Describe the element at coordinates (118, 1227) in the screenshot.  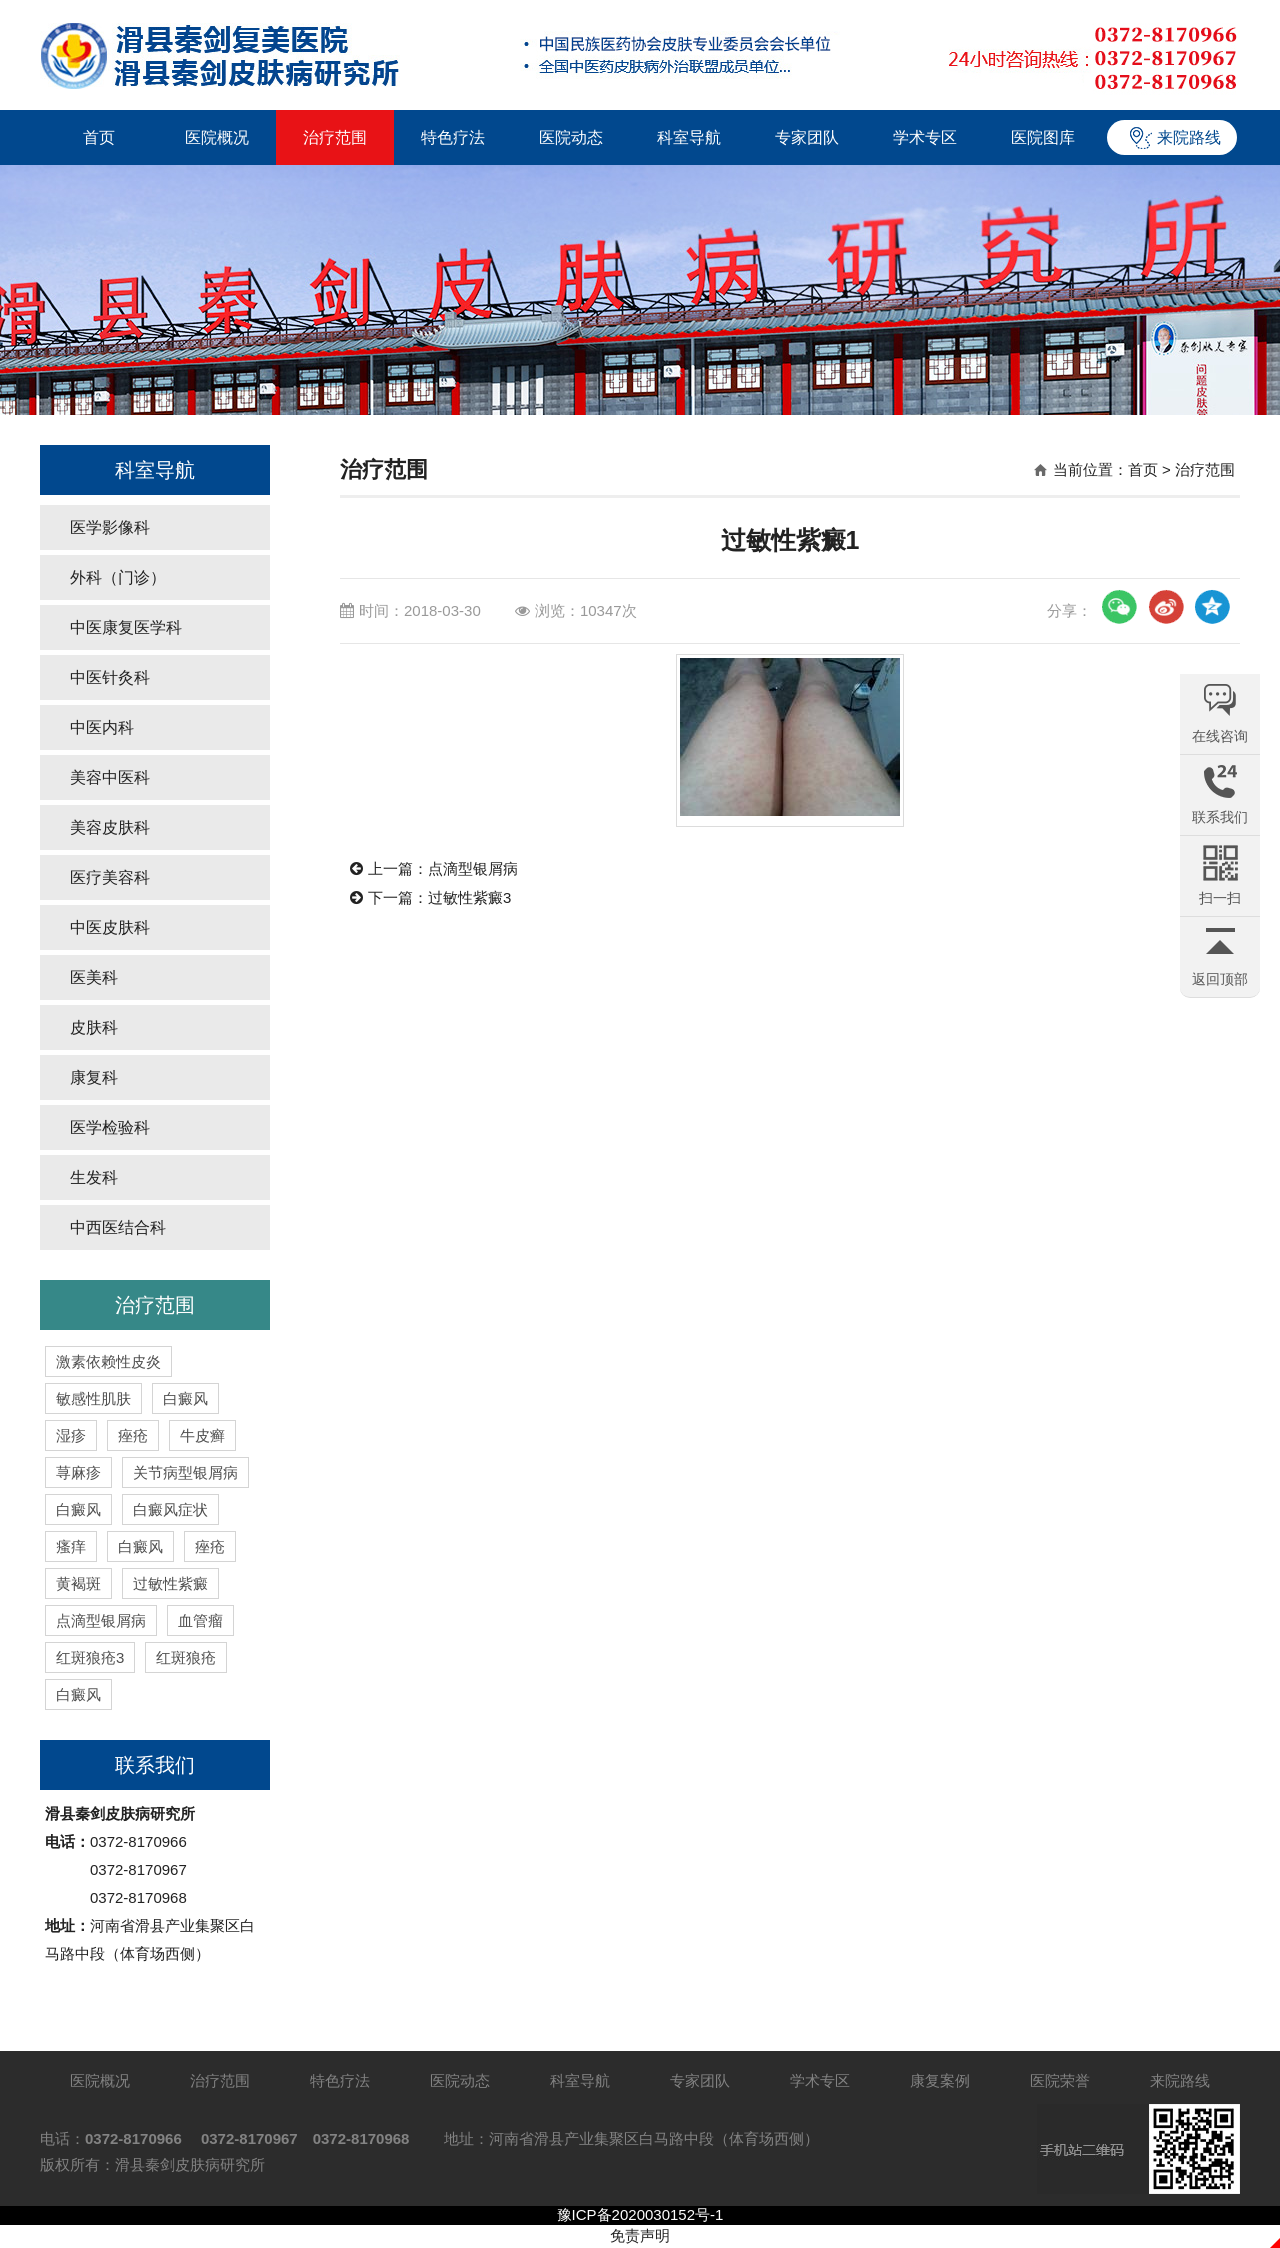
I see `中西医结合科` at that location.